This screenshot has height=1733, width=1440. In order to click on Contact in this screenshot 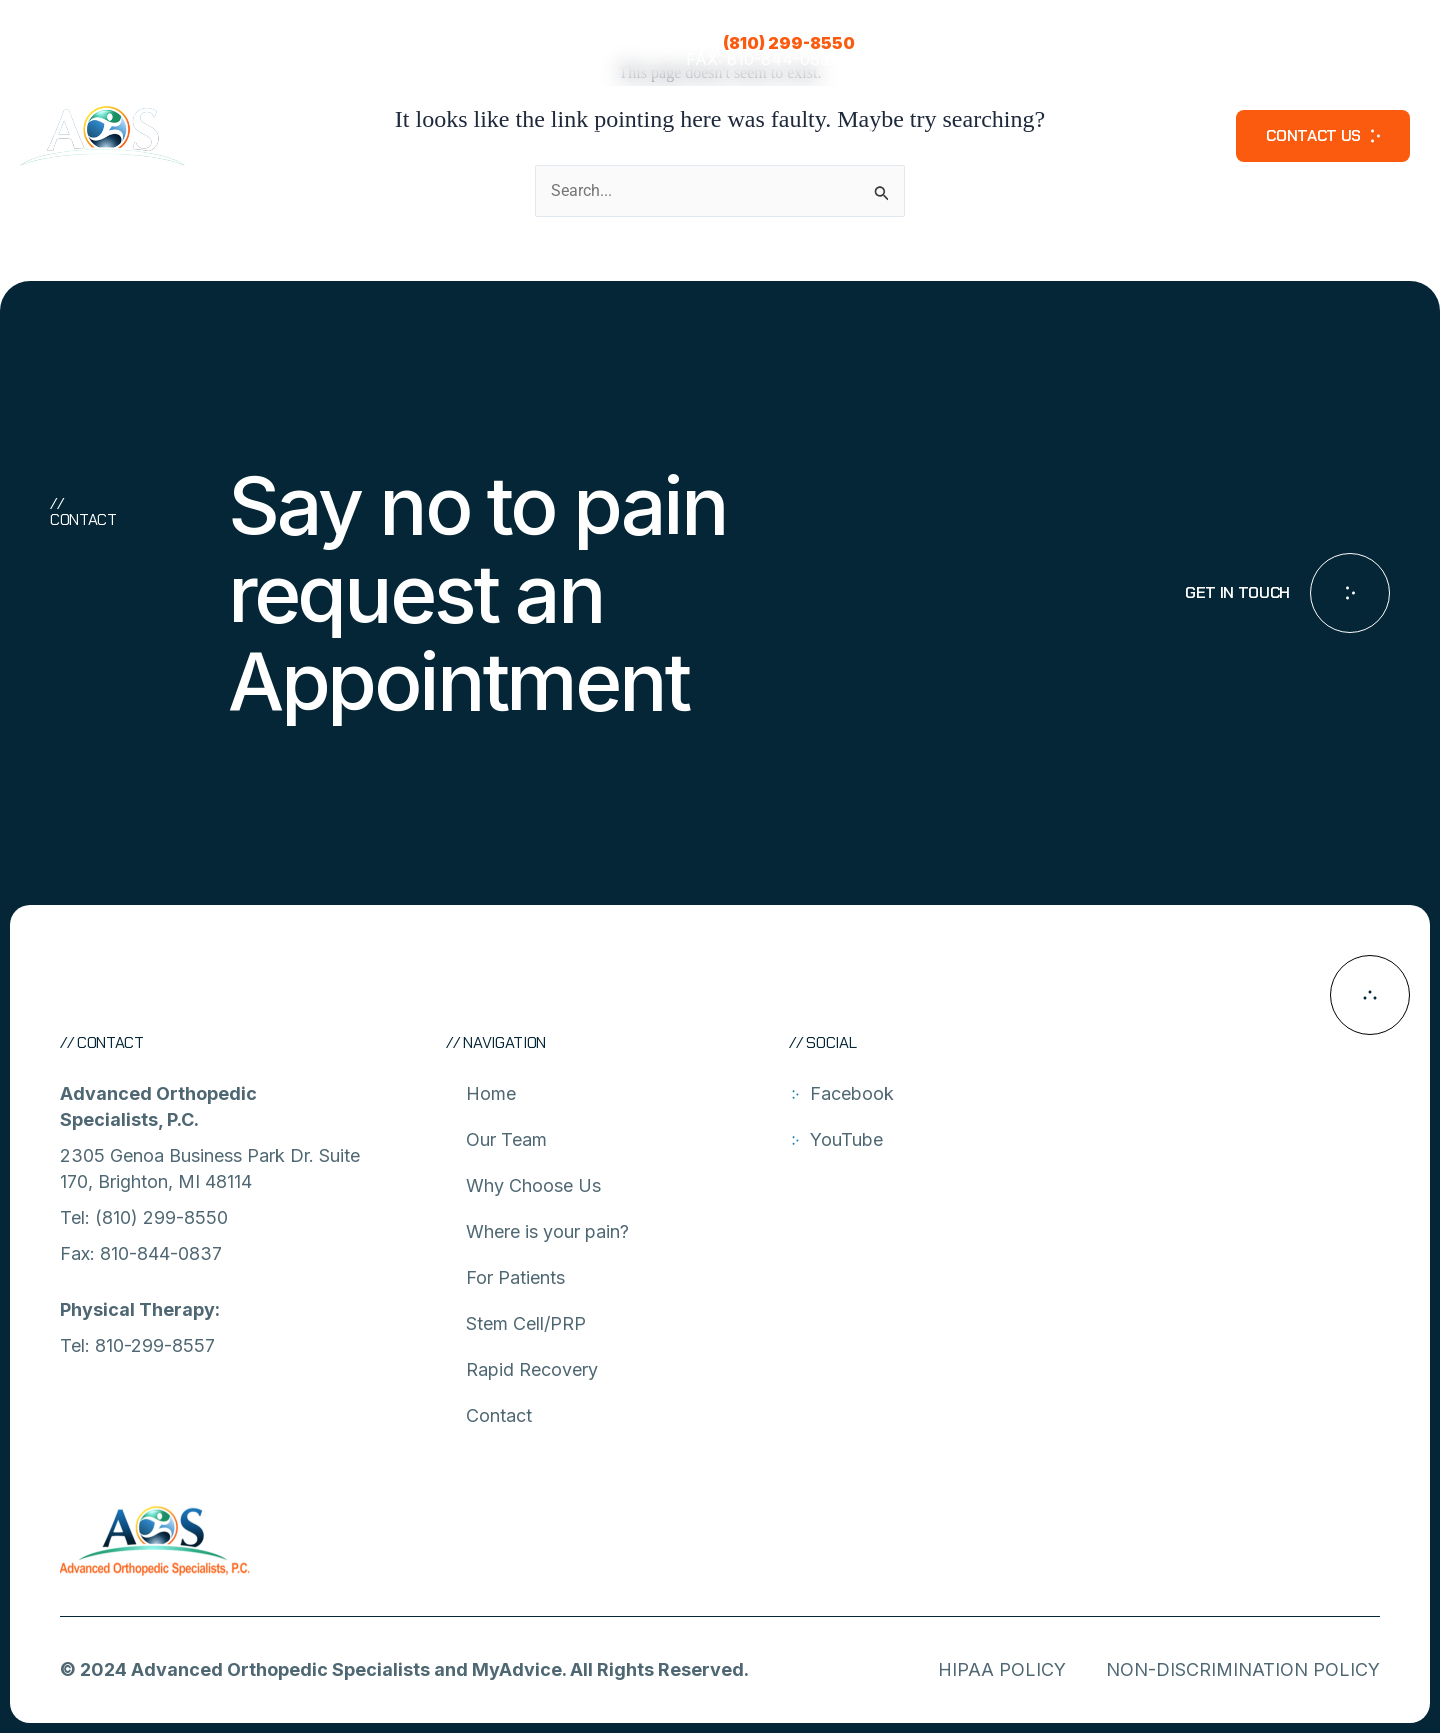, I will do `click(499, 1415)`.